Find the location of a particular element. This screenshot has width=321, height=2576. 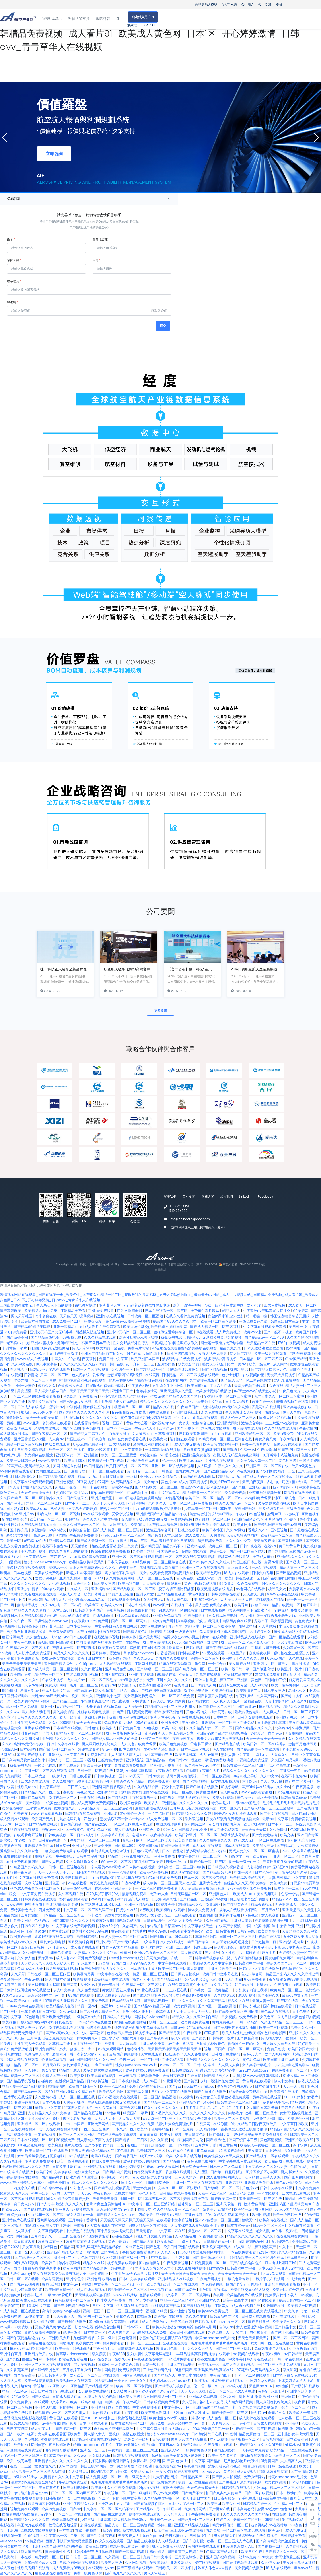

婷婷在线综合 is located at coordinates (109, 1925).